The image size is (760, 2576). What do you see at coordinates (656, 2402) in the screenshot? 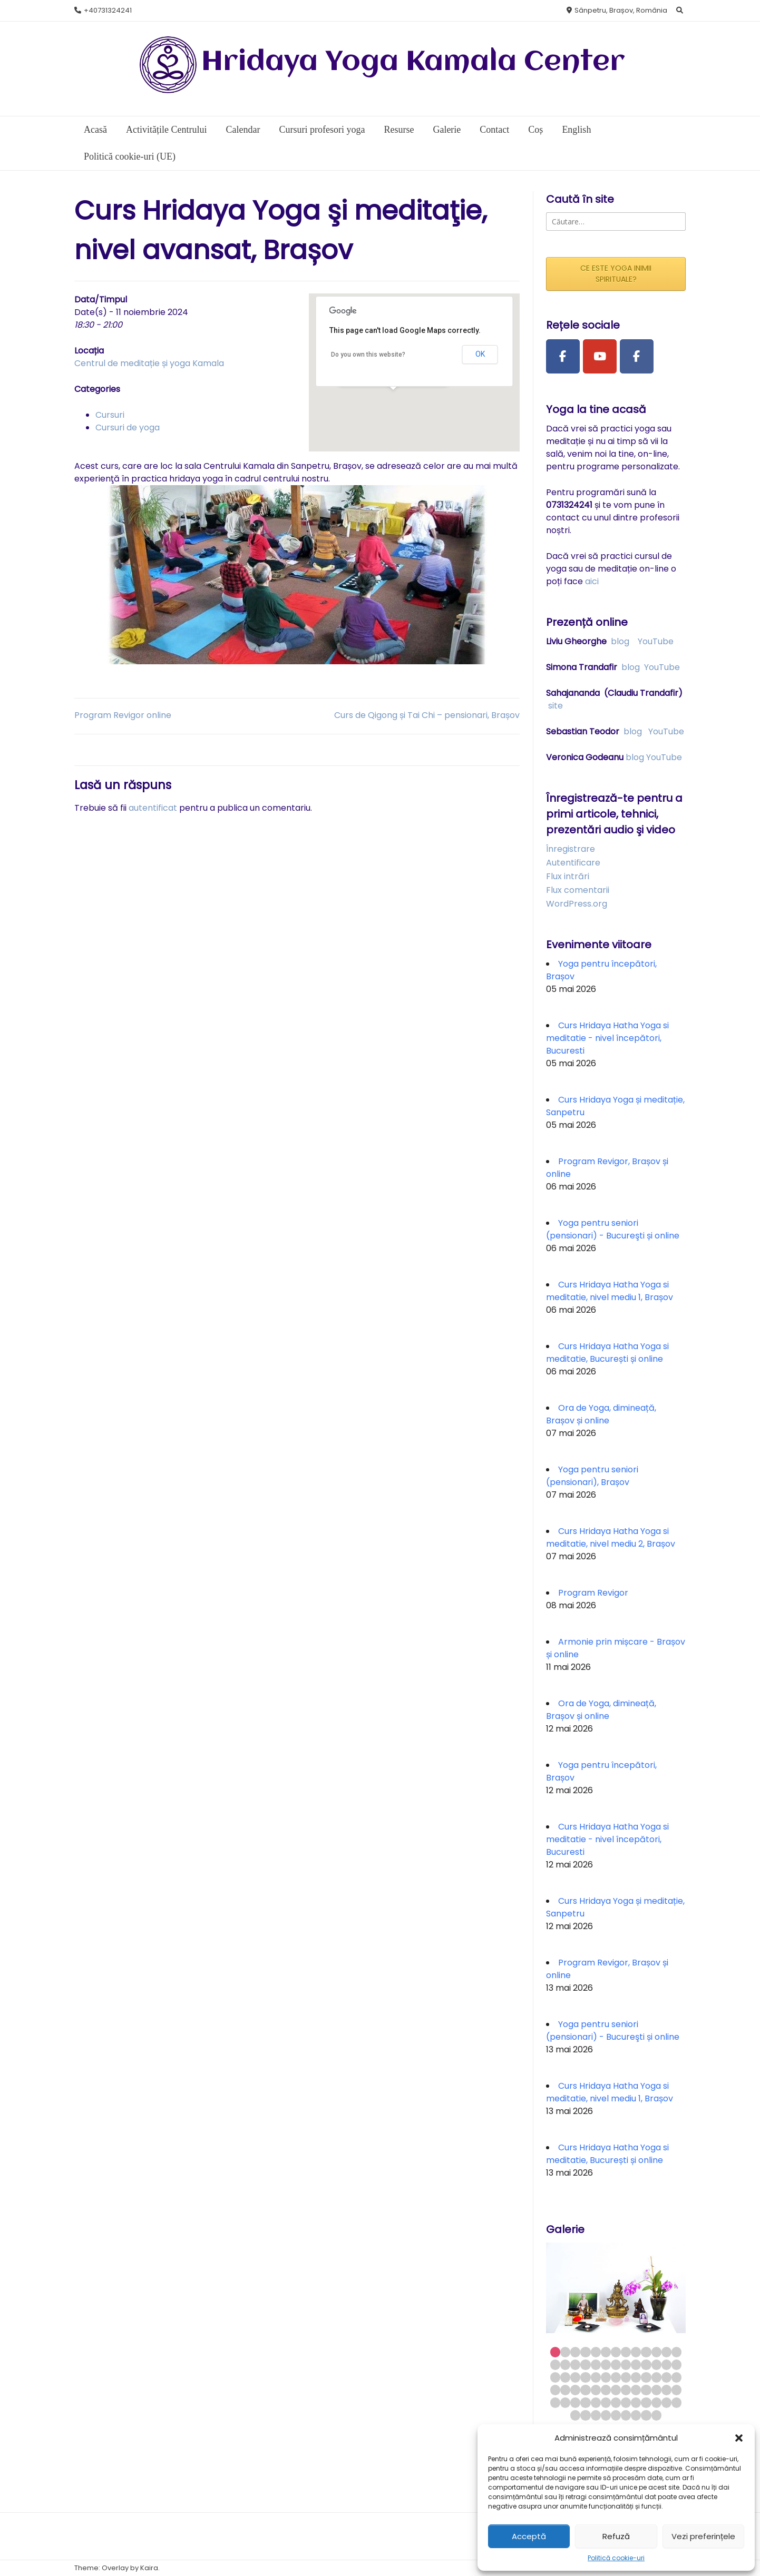
I see `63` at bounding box center [656, 2402].